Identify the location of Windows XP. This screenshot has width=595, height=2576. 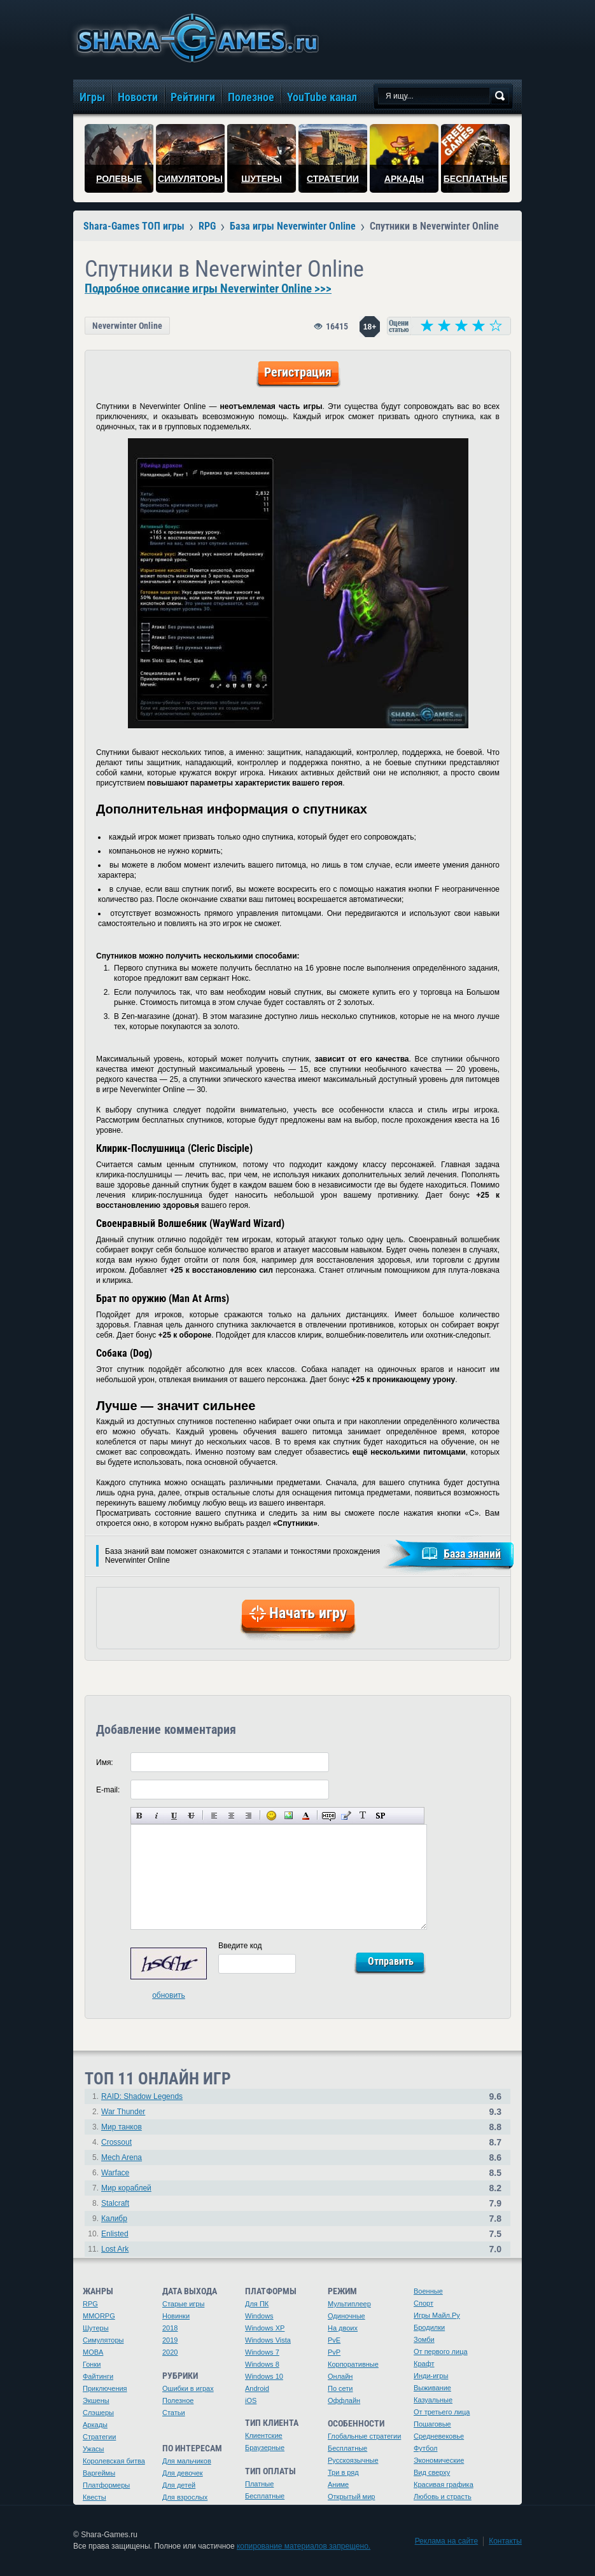
(264, 2328).